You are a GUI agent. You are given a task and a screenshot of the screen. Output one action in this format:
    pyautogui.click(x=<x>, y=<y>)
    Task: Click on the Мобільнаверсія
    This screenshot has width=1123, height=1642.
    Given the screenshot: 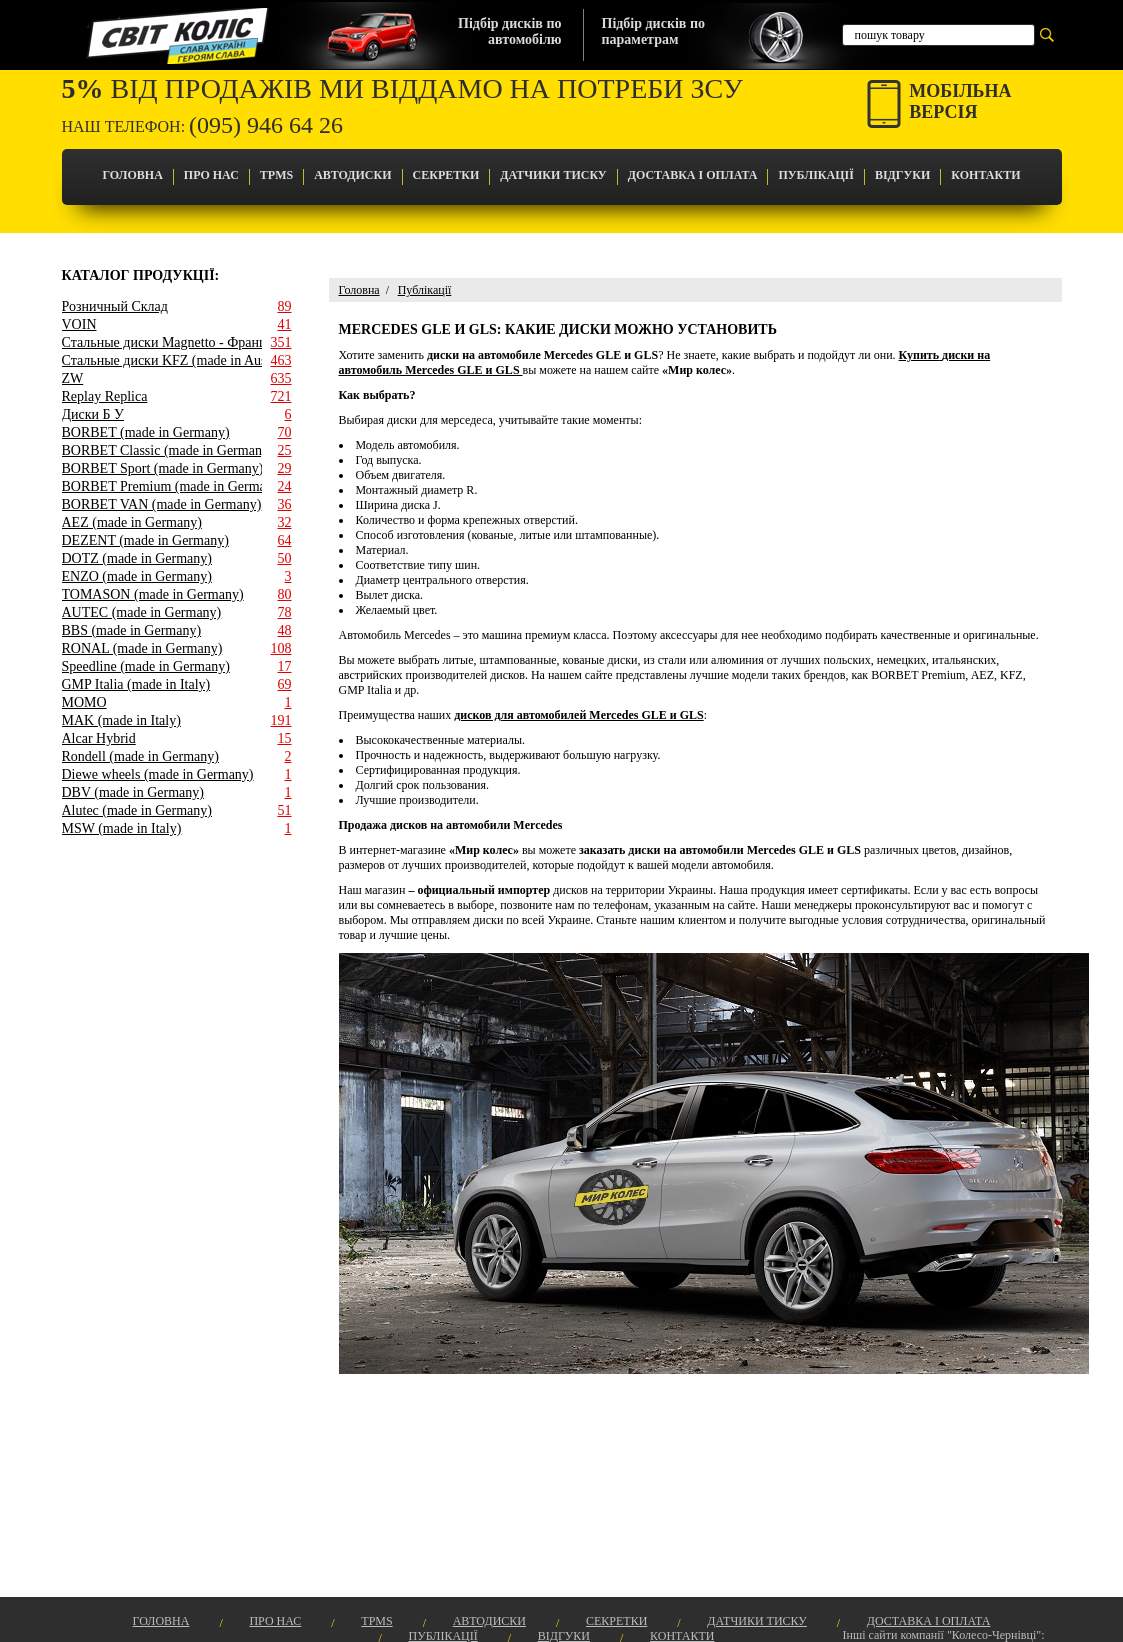 What is the action you would take?
    pyautogui.click(x=960, y=101)
    